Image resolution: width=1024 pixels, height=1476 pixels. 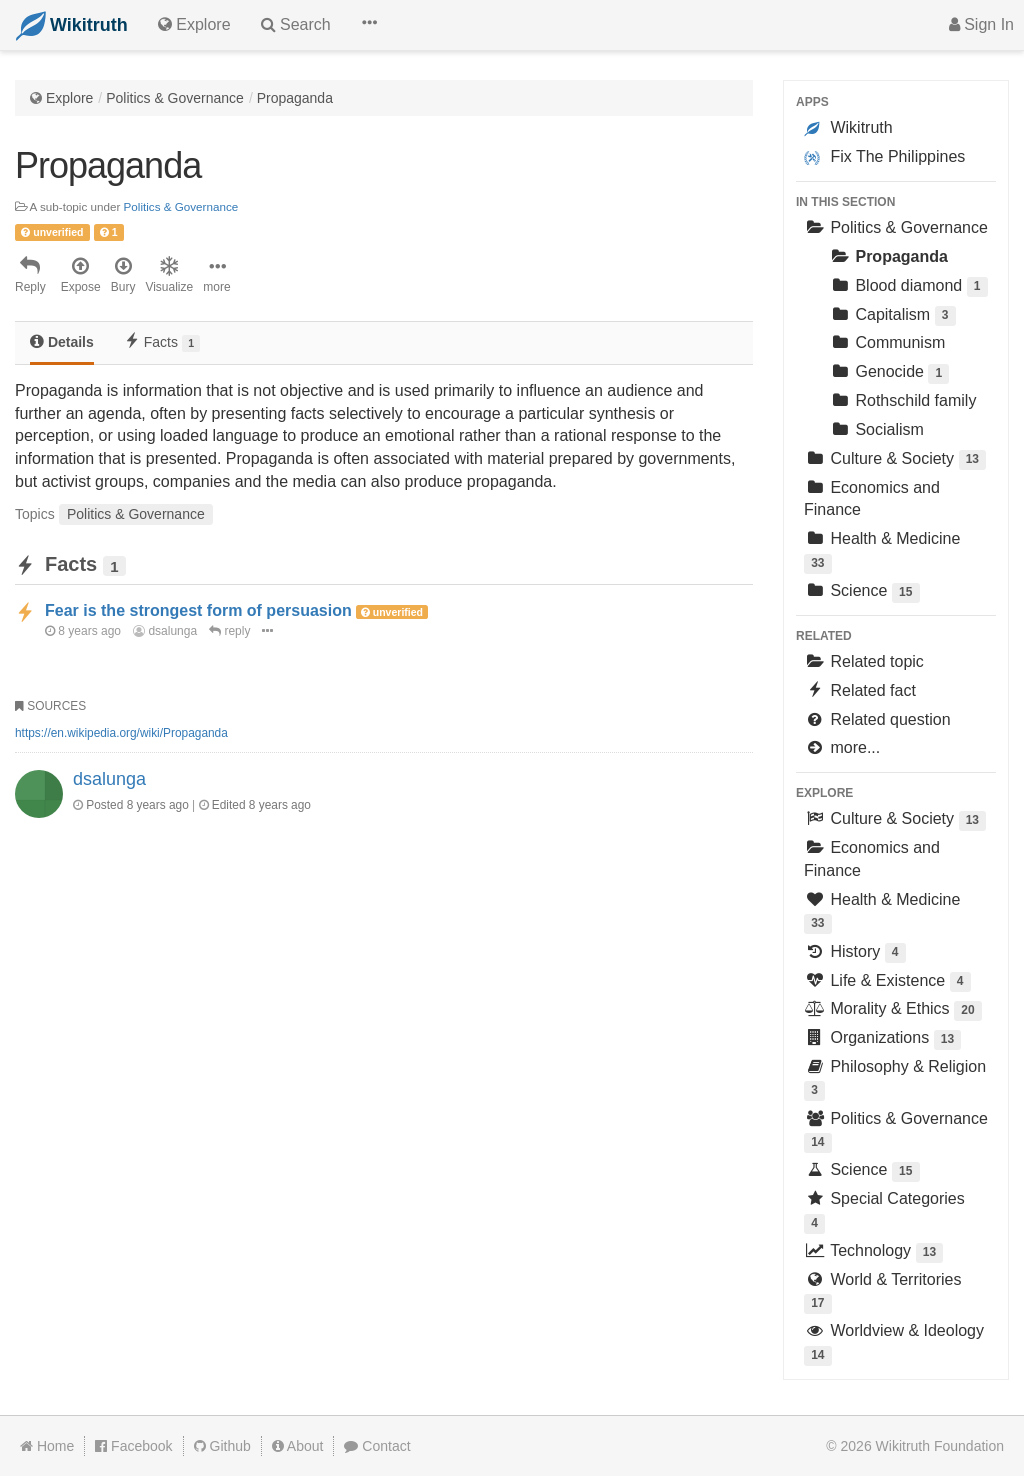 What do you see at coordinates (884, 1211) in the screenshot?
I see `Special Categories` at bounding box center [884, 1211].